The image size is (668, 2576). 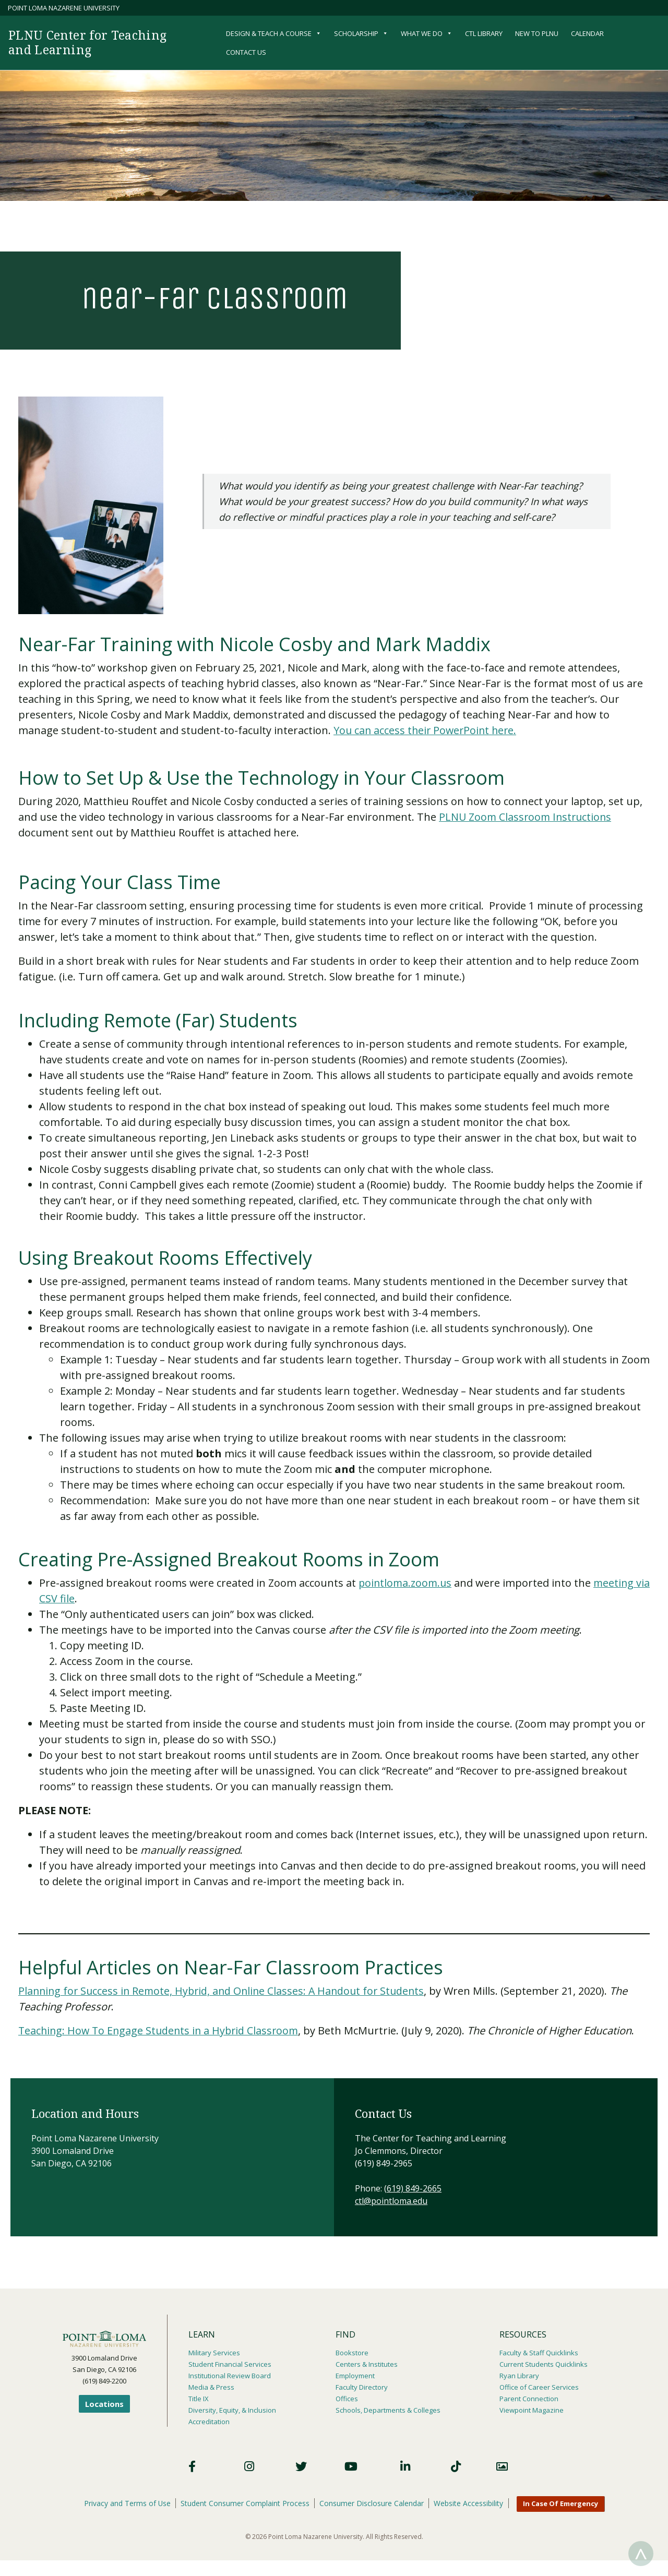 I want to click on Media & Press, so click(x=211, y=2387).